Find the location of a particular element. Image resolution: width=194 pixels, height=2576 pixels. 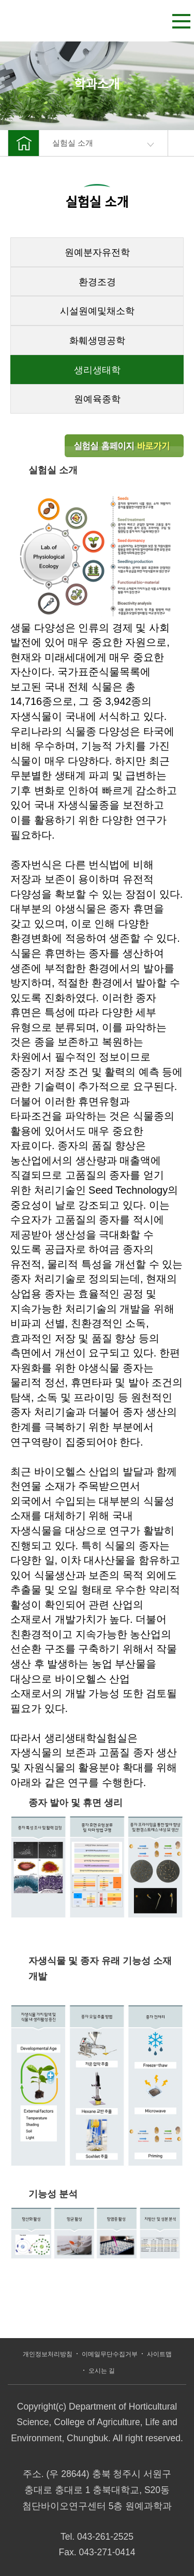

이메일무단수집거부 is located at coordinates (110, 2354).